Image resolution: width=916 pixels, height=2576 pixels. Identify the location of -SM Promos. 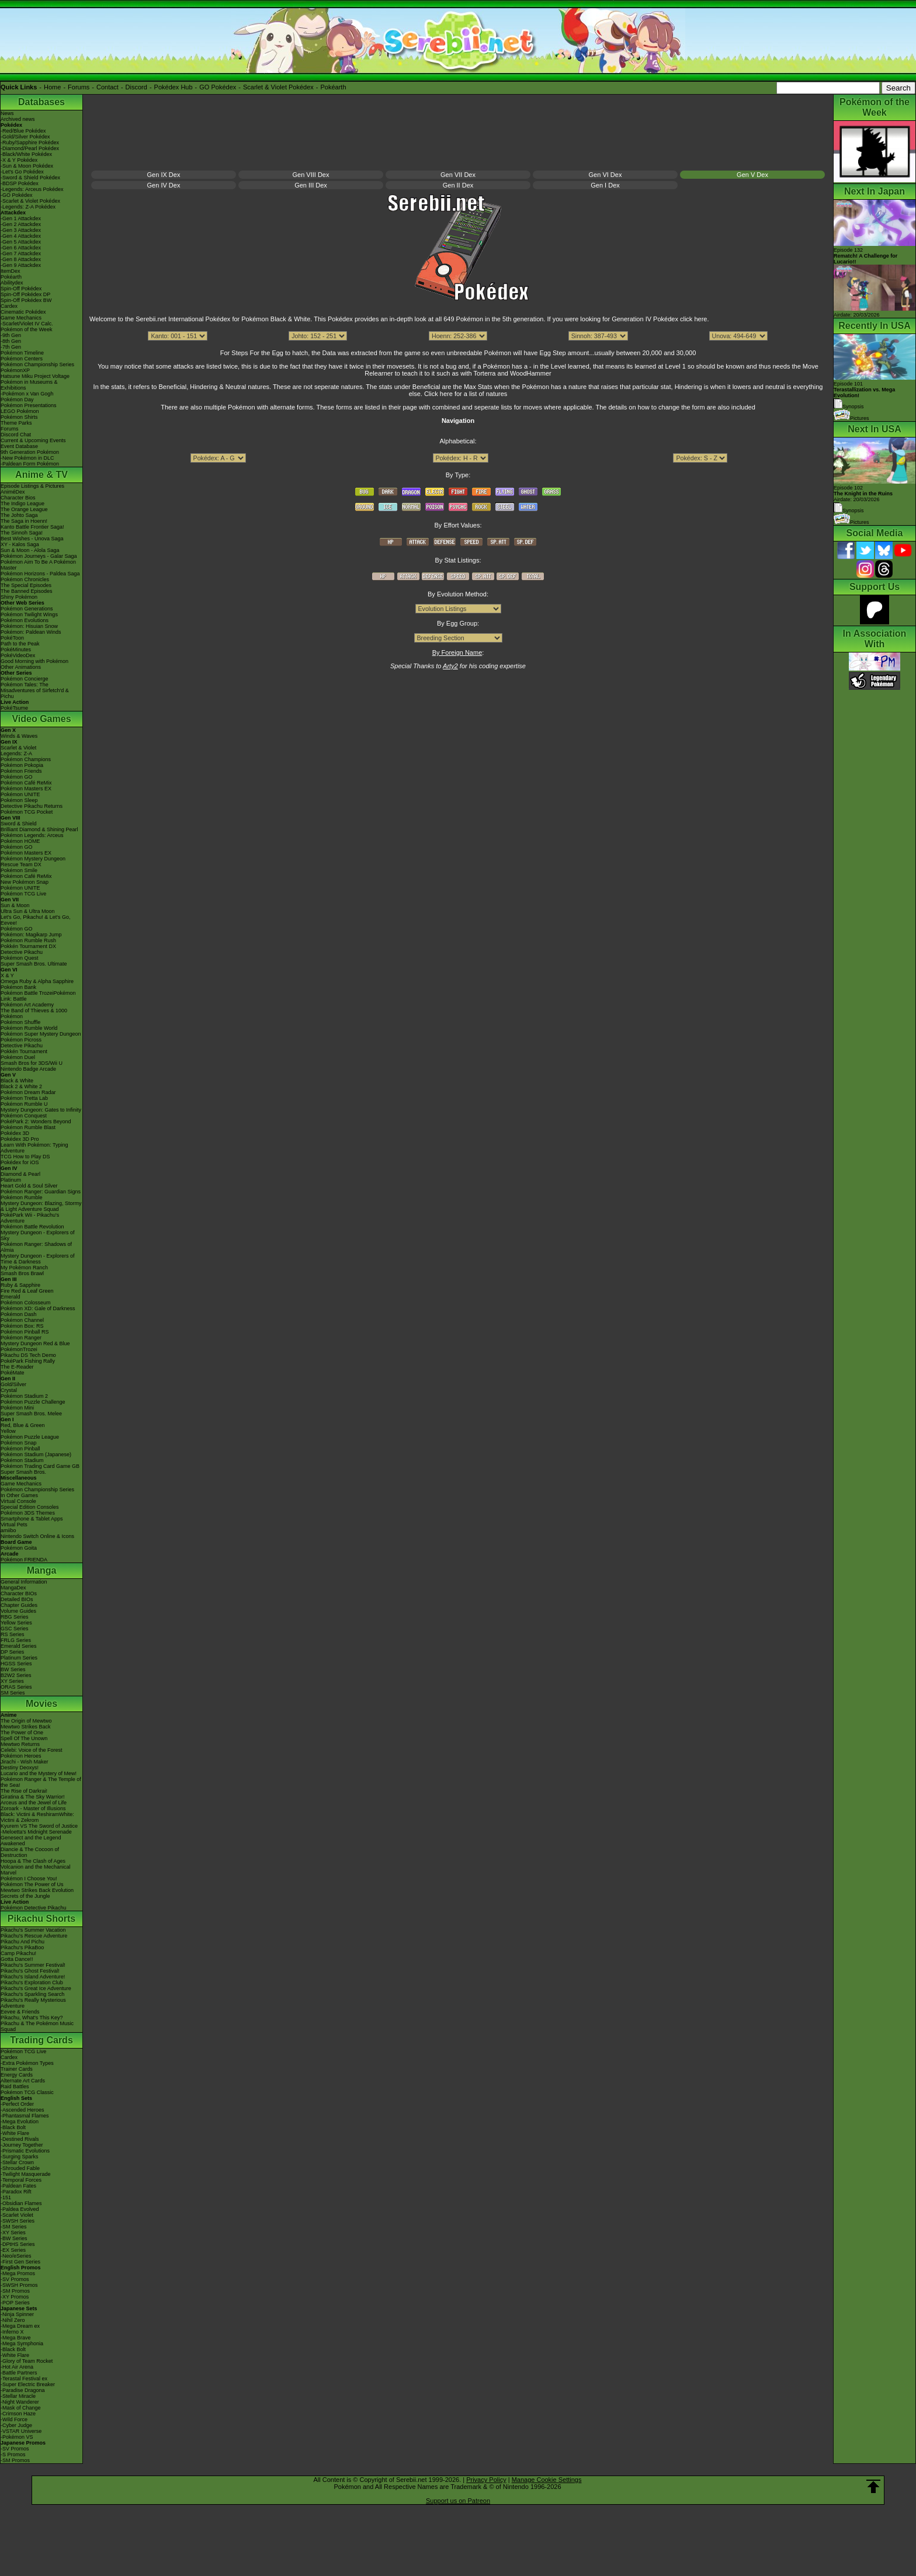
(15, 2291).